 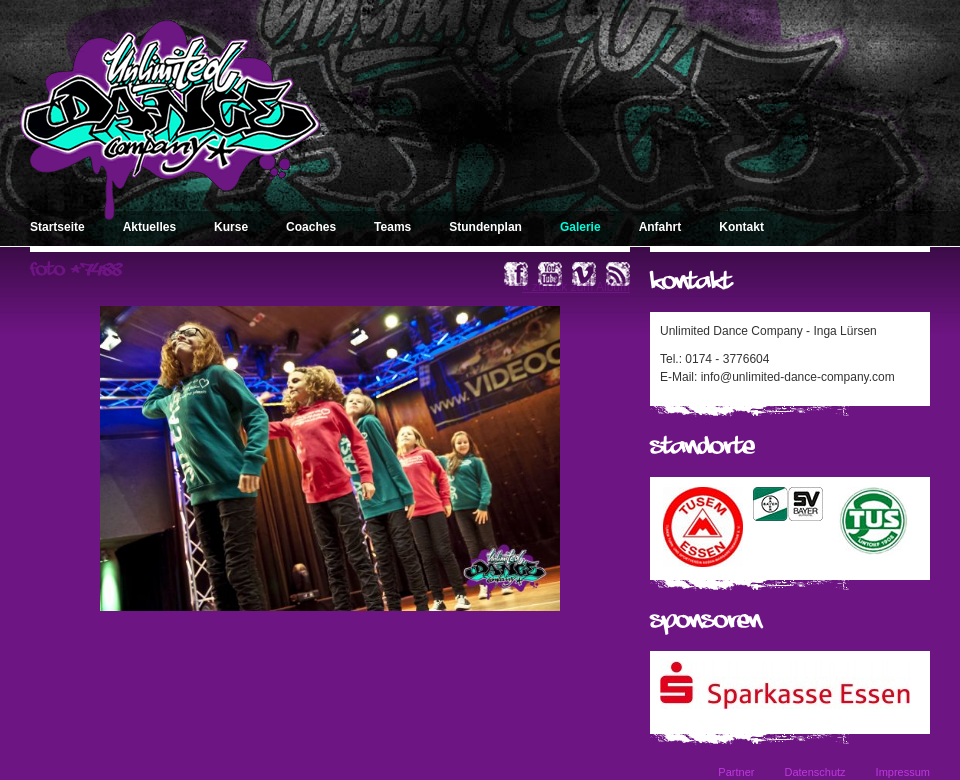 What do you see at coordinates (741, 227) in the screenshot?
I see `Kontakt` at bounding box center [741, 227].